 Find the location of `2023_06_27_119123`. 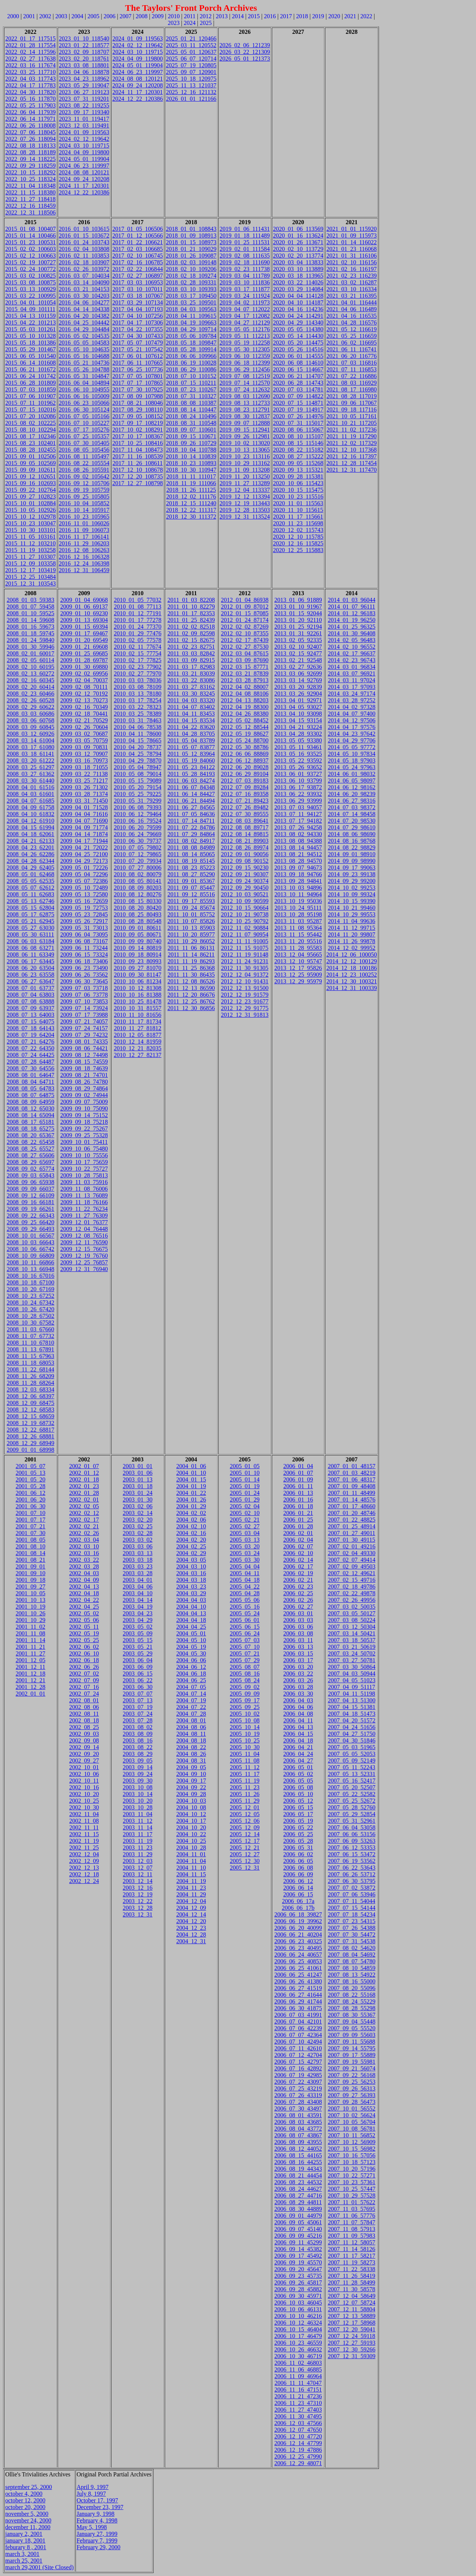

2023_06_27_119123 is located at coordinates (84, 92).